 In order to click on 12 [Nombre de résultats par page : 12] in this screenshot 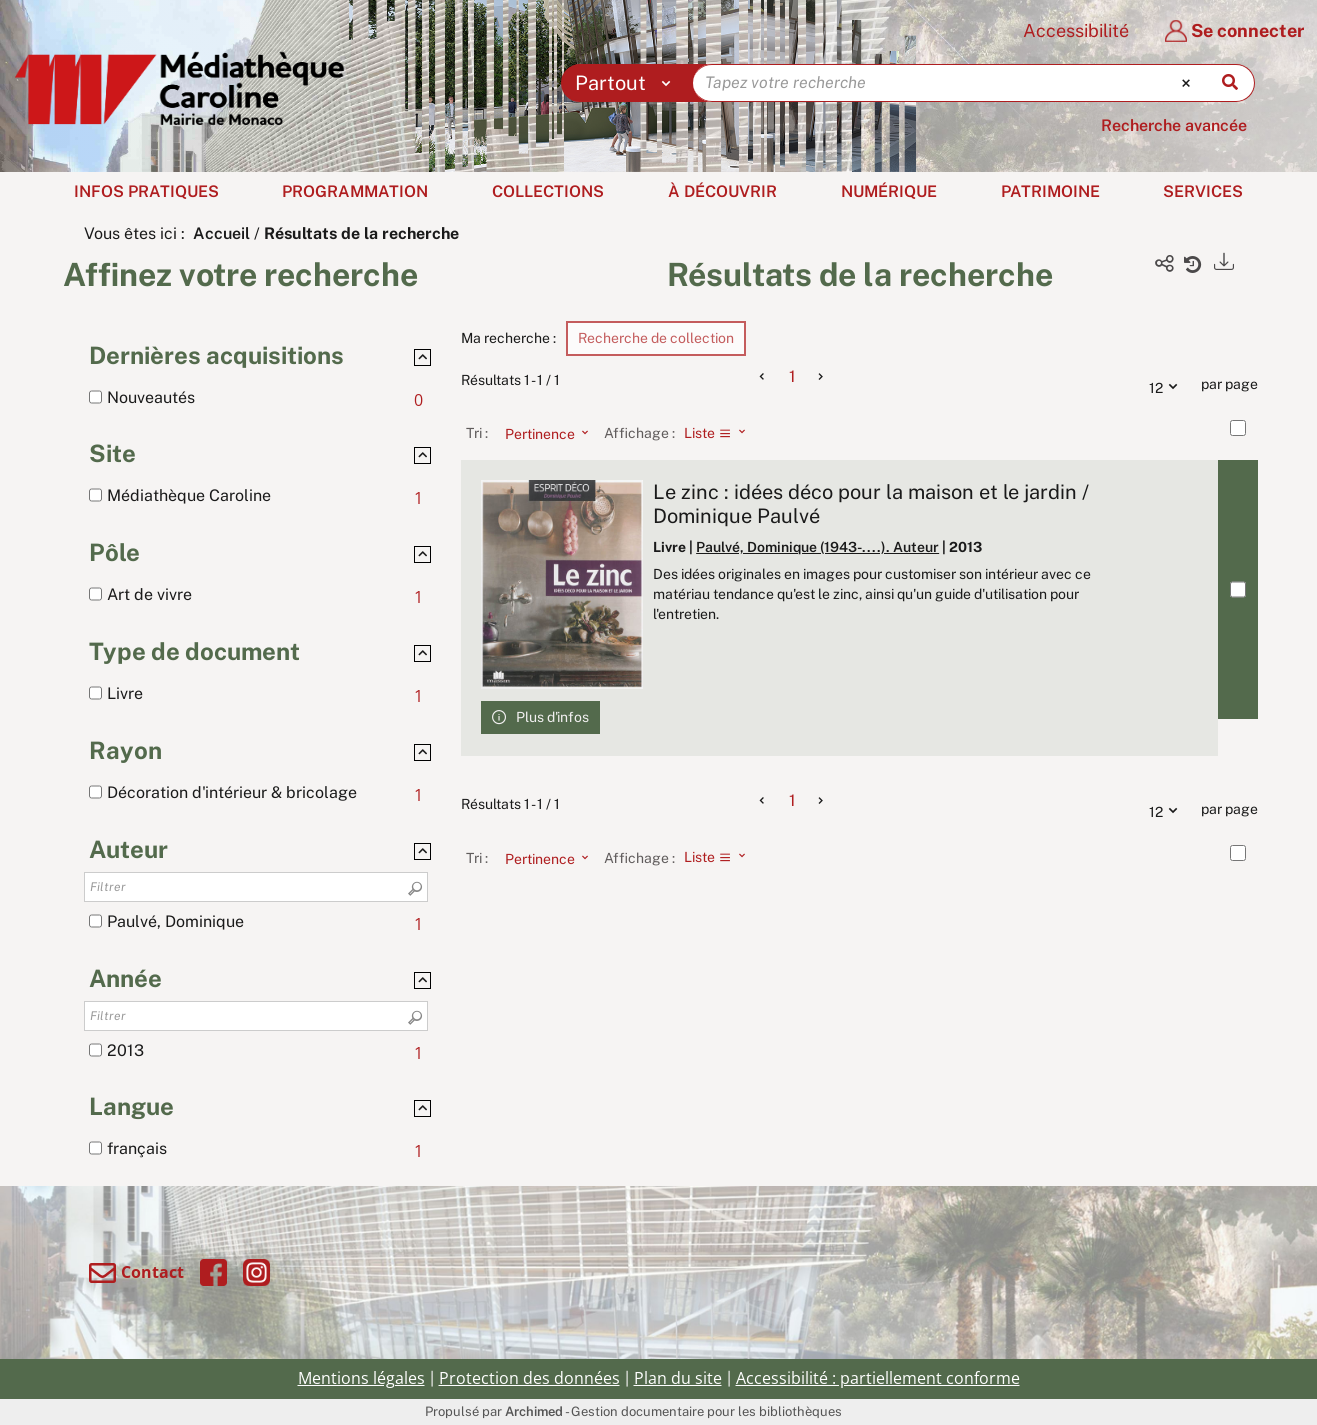, I will do `click(1168, 385)`.